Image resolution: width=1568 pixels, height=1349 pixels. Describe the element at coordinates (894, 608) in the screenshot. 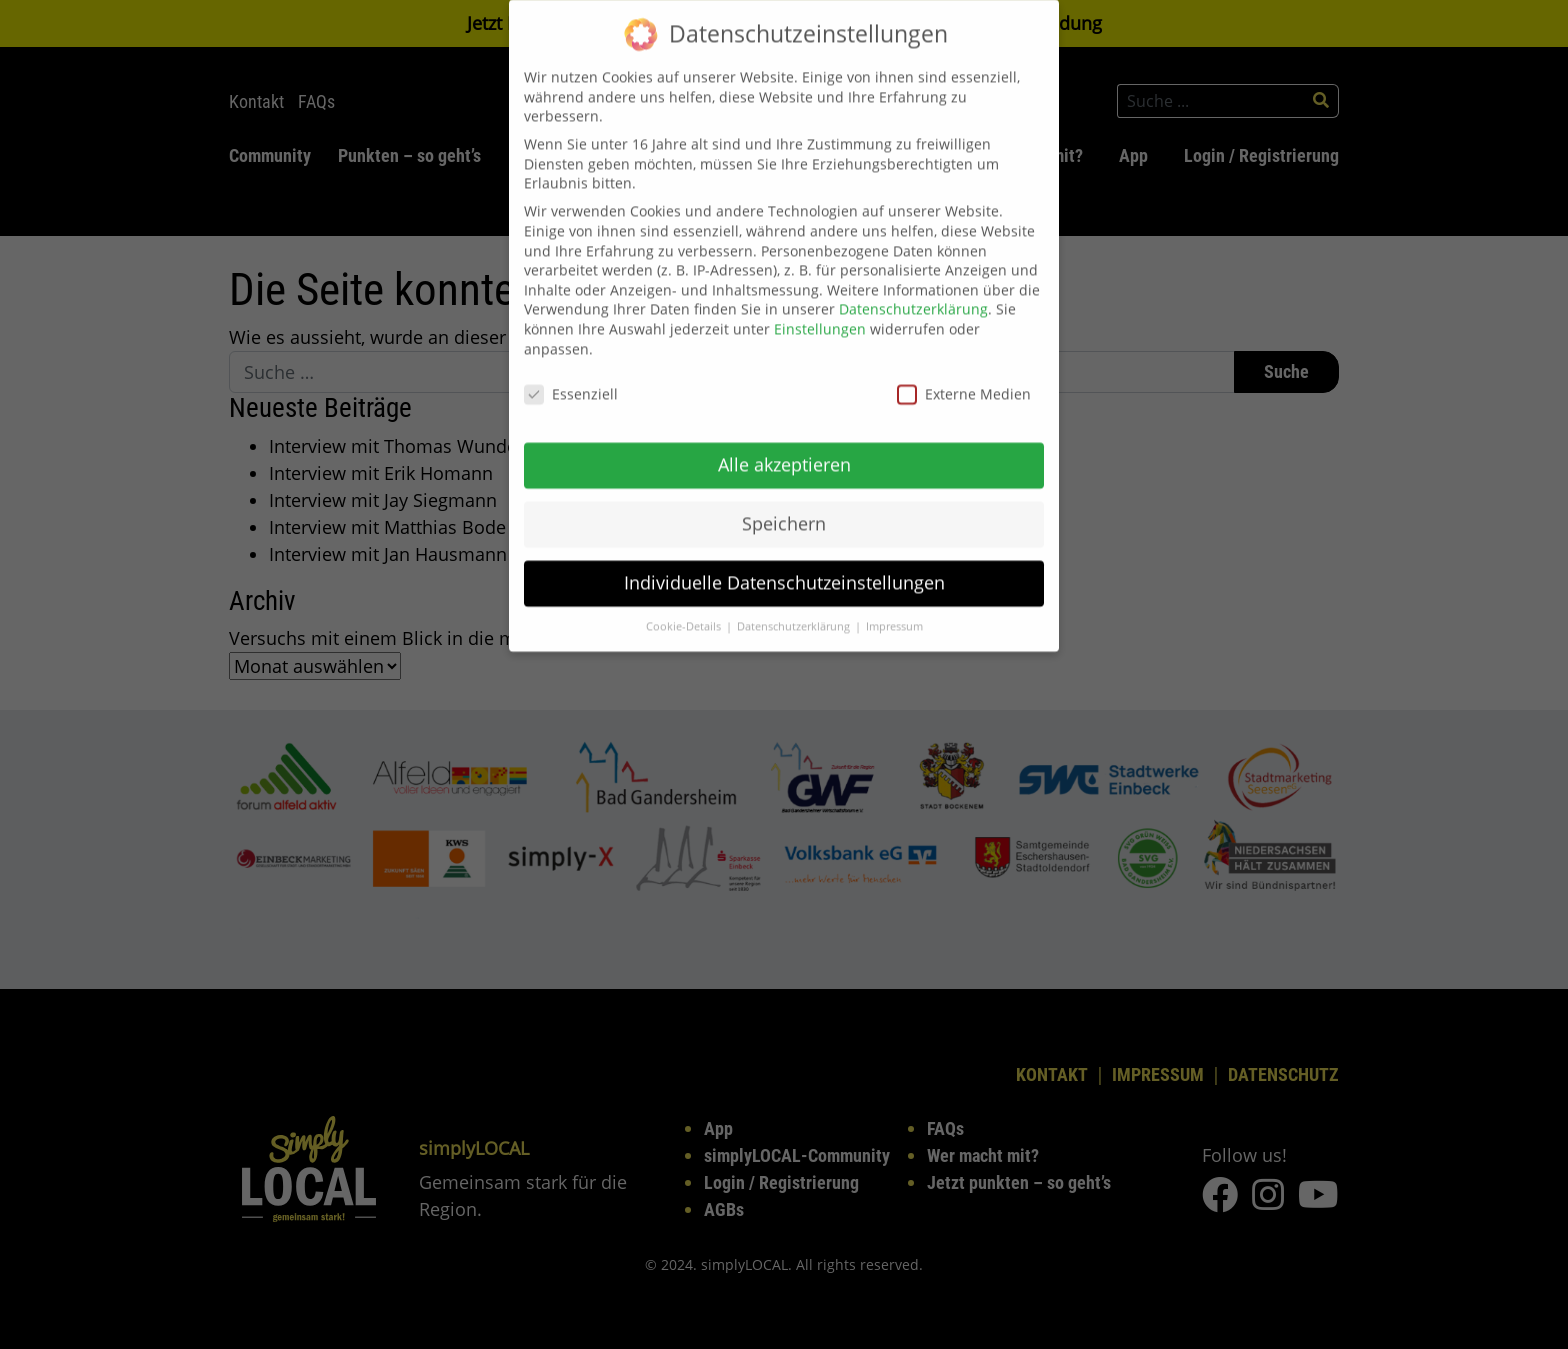

I see `Impressum [button]` at that location.